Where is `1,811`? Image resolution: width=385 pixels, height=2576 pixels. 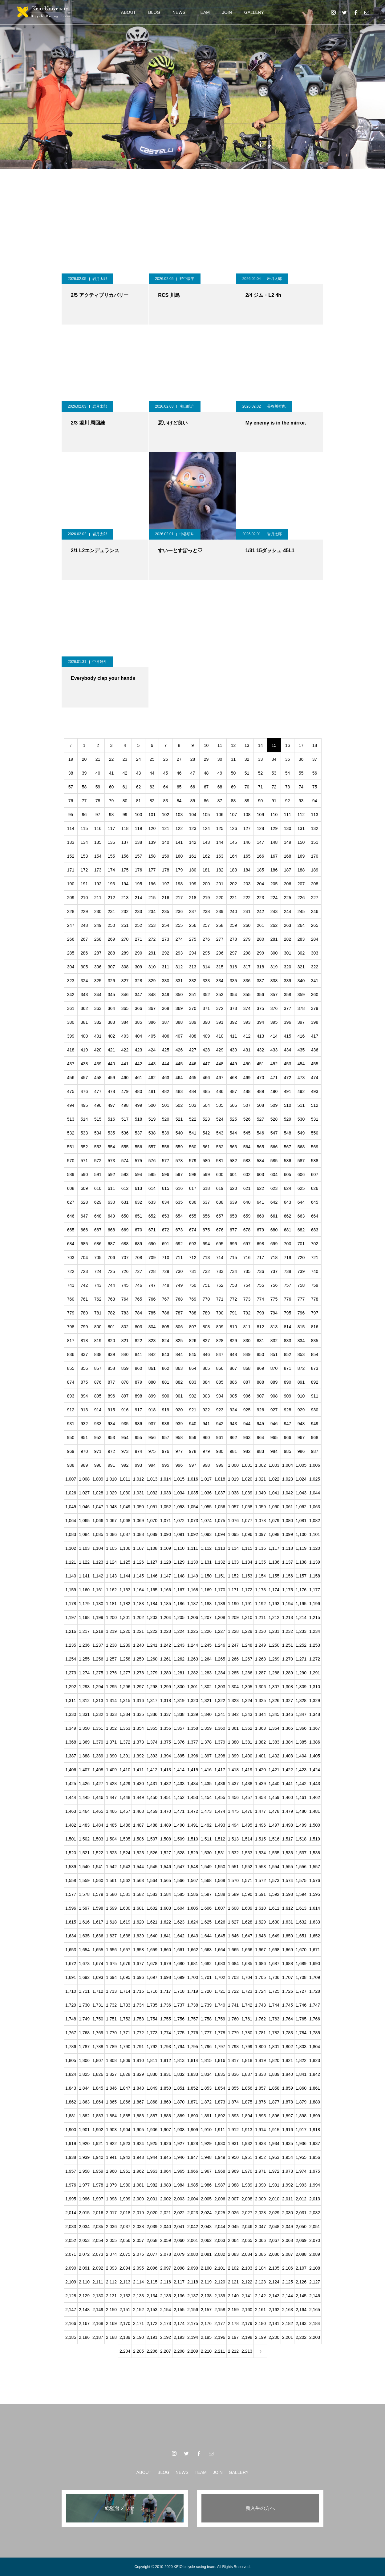 1,811 is located at coordinates (152, 2060).